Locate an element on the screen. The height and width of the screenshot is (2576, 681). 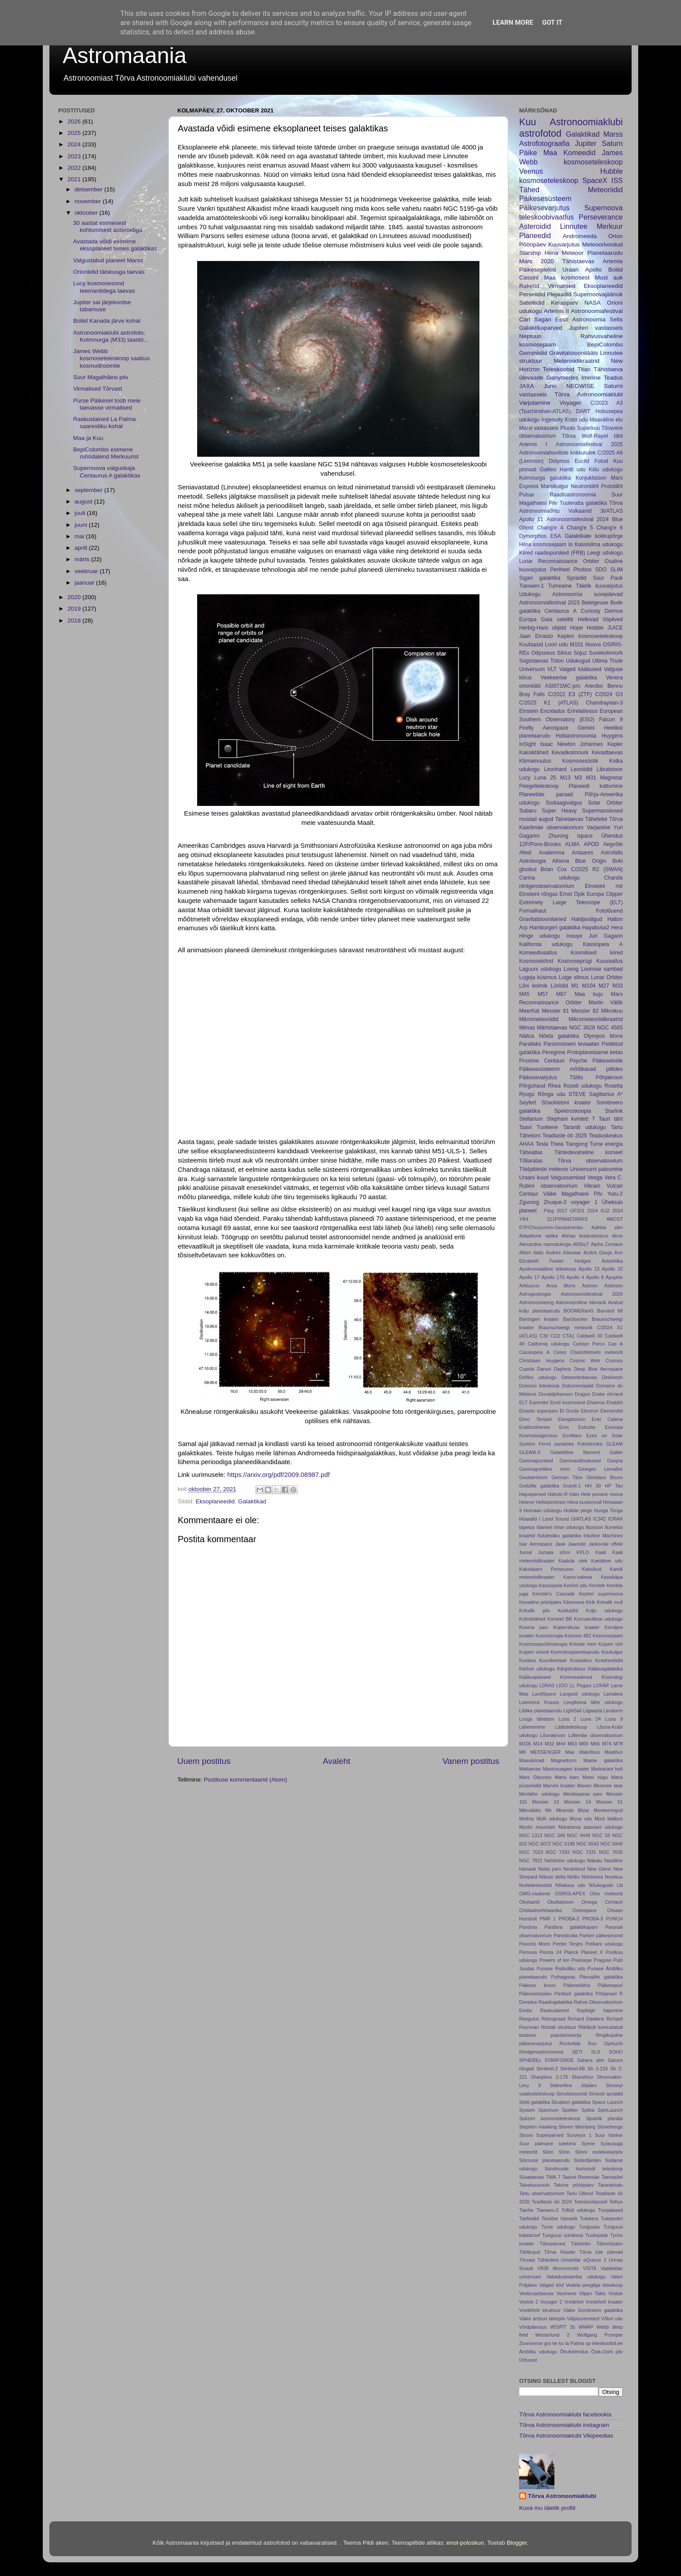
M3 is located at coordinates (578, 778).